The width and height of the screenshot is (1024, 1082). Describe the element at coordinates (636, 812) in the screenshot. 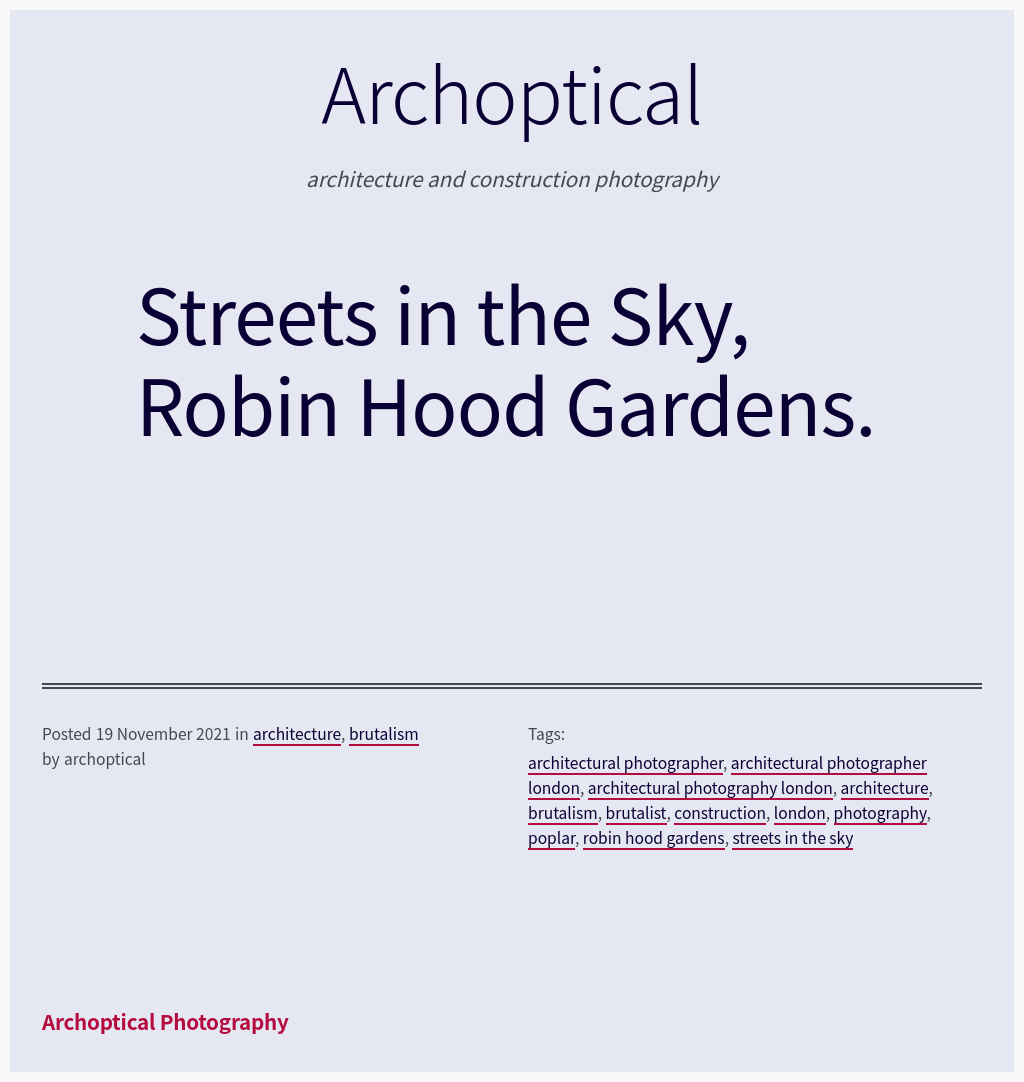

I see `brutalist` at that location.